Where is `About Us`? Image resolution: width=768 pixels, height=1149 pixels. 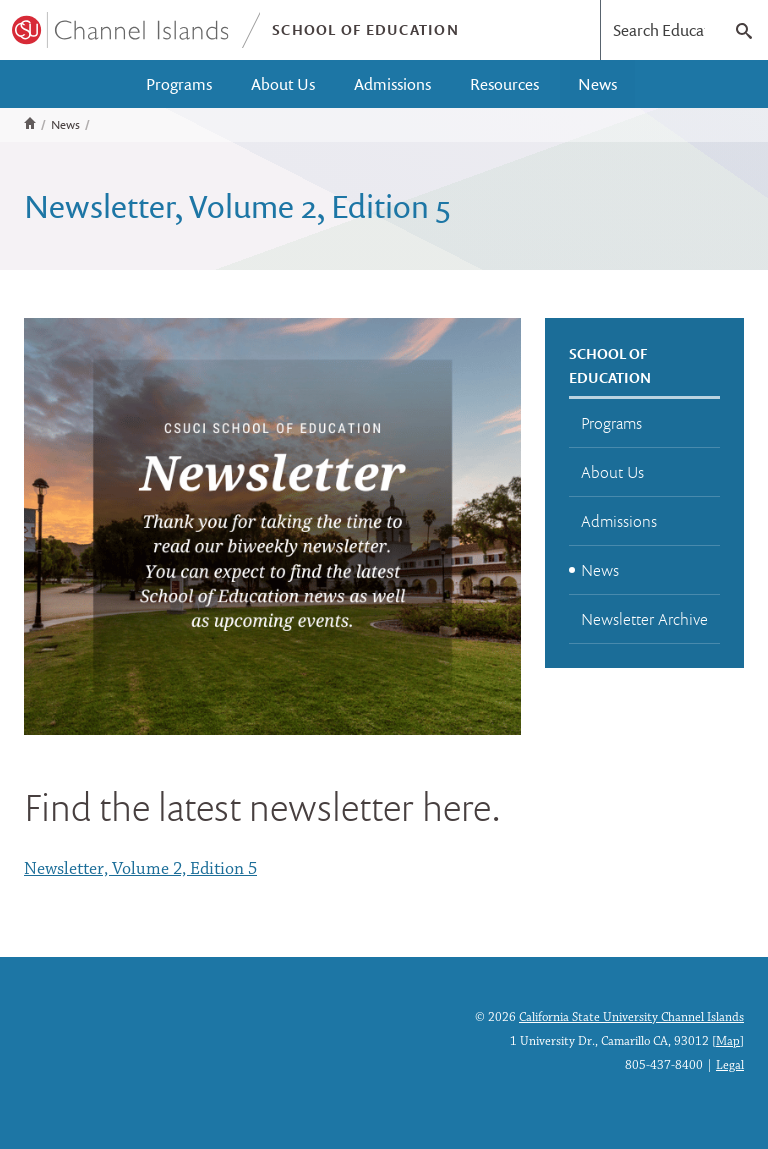
About Us is located at coordinates (283, 84).